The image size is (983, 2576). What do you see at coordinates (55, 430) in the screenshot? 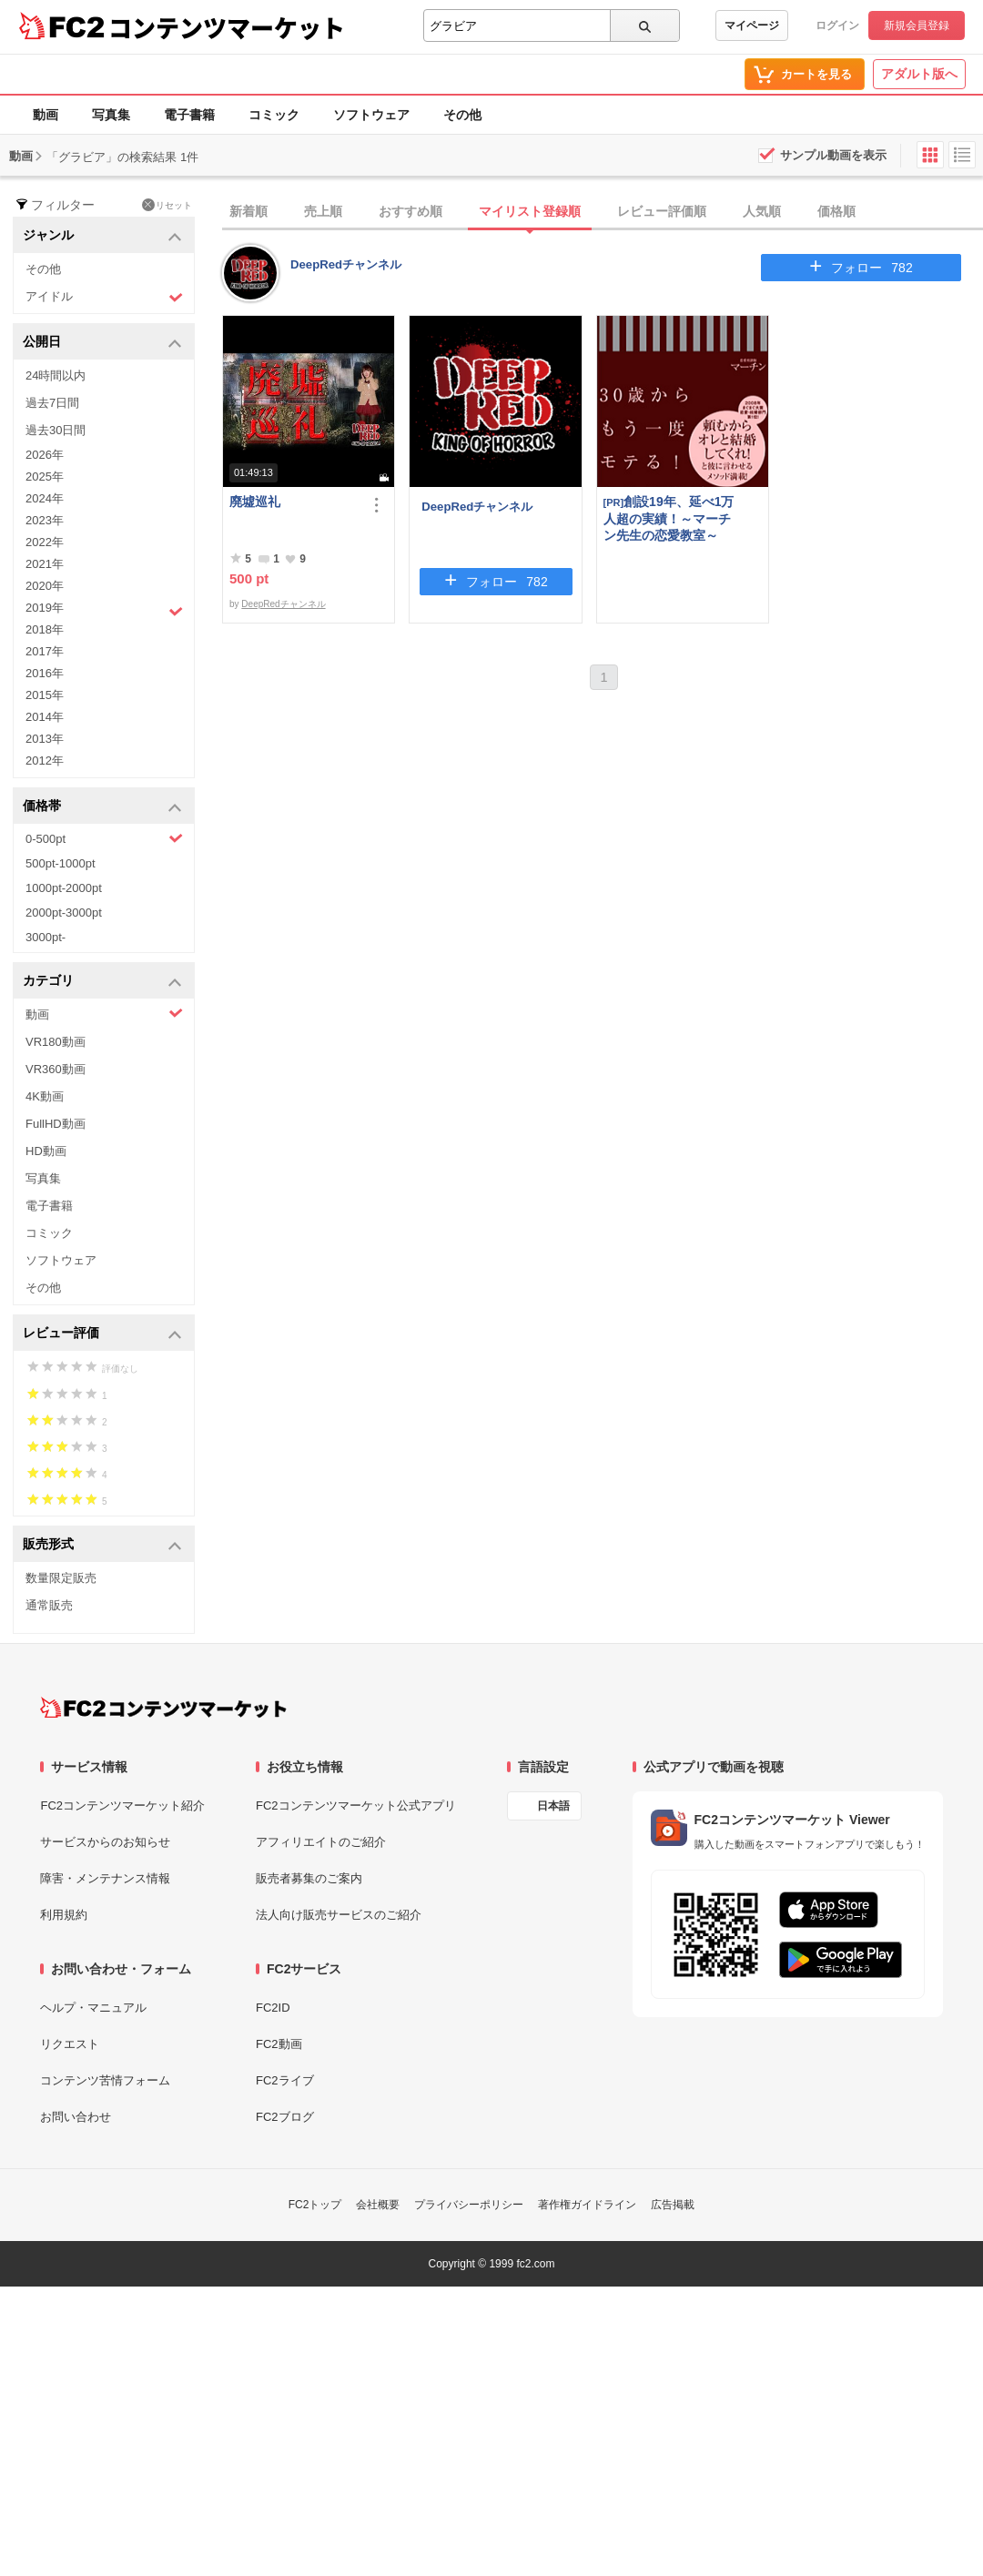
I see `過去30日間` at bounding box center [55, 430].